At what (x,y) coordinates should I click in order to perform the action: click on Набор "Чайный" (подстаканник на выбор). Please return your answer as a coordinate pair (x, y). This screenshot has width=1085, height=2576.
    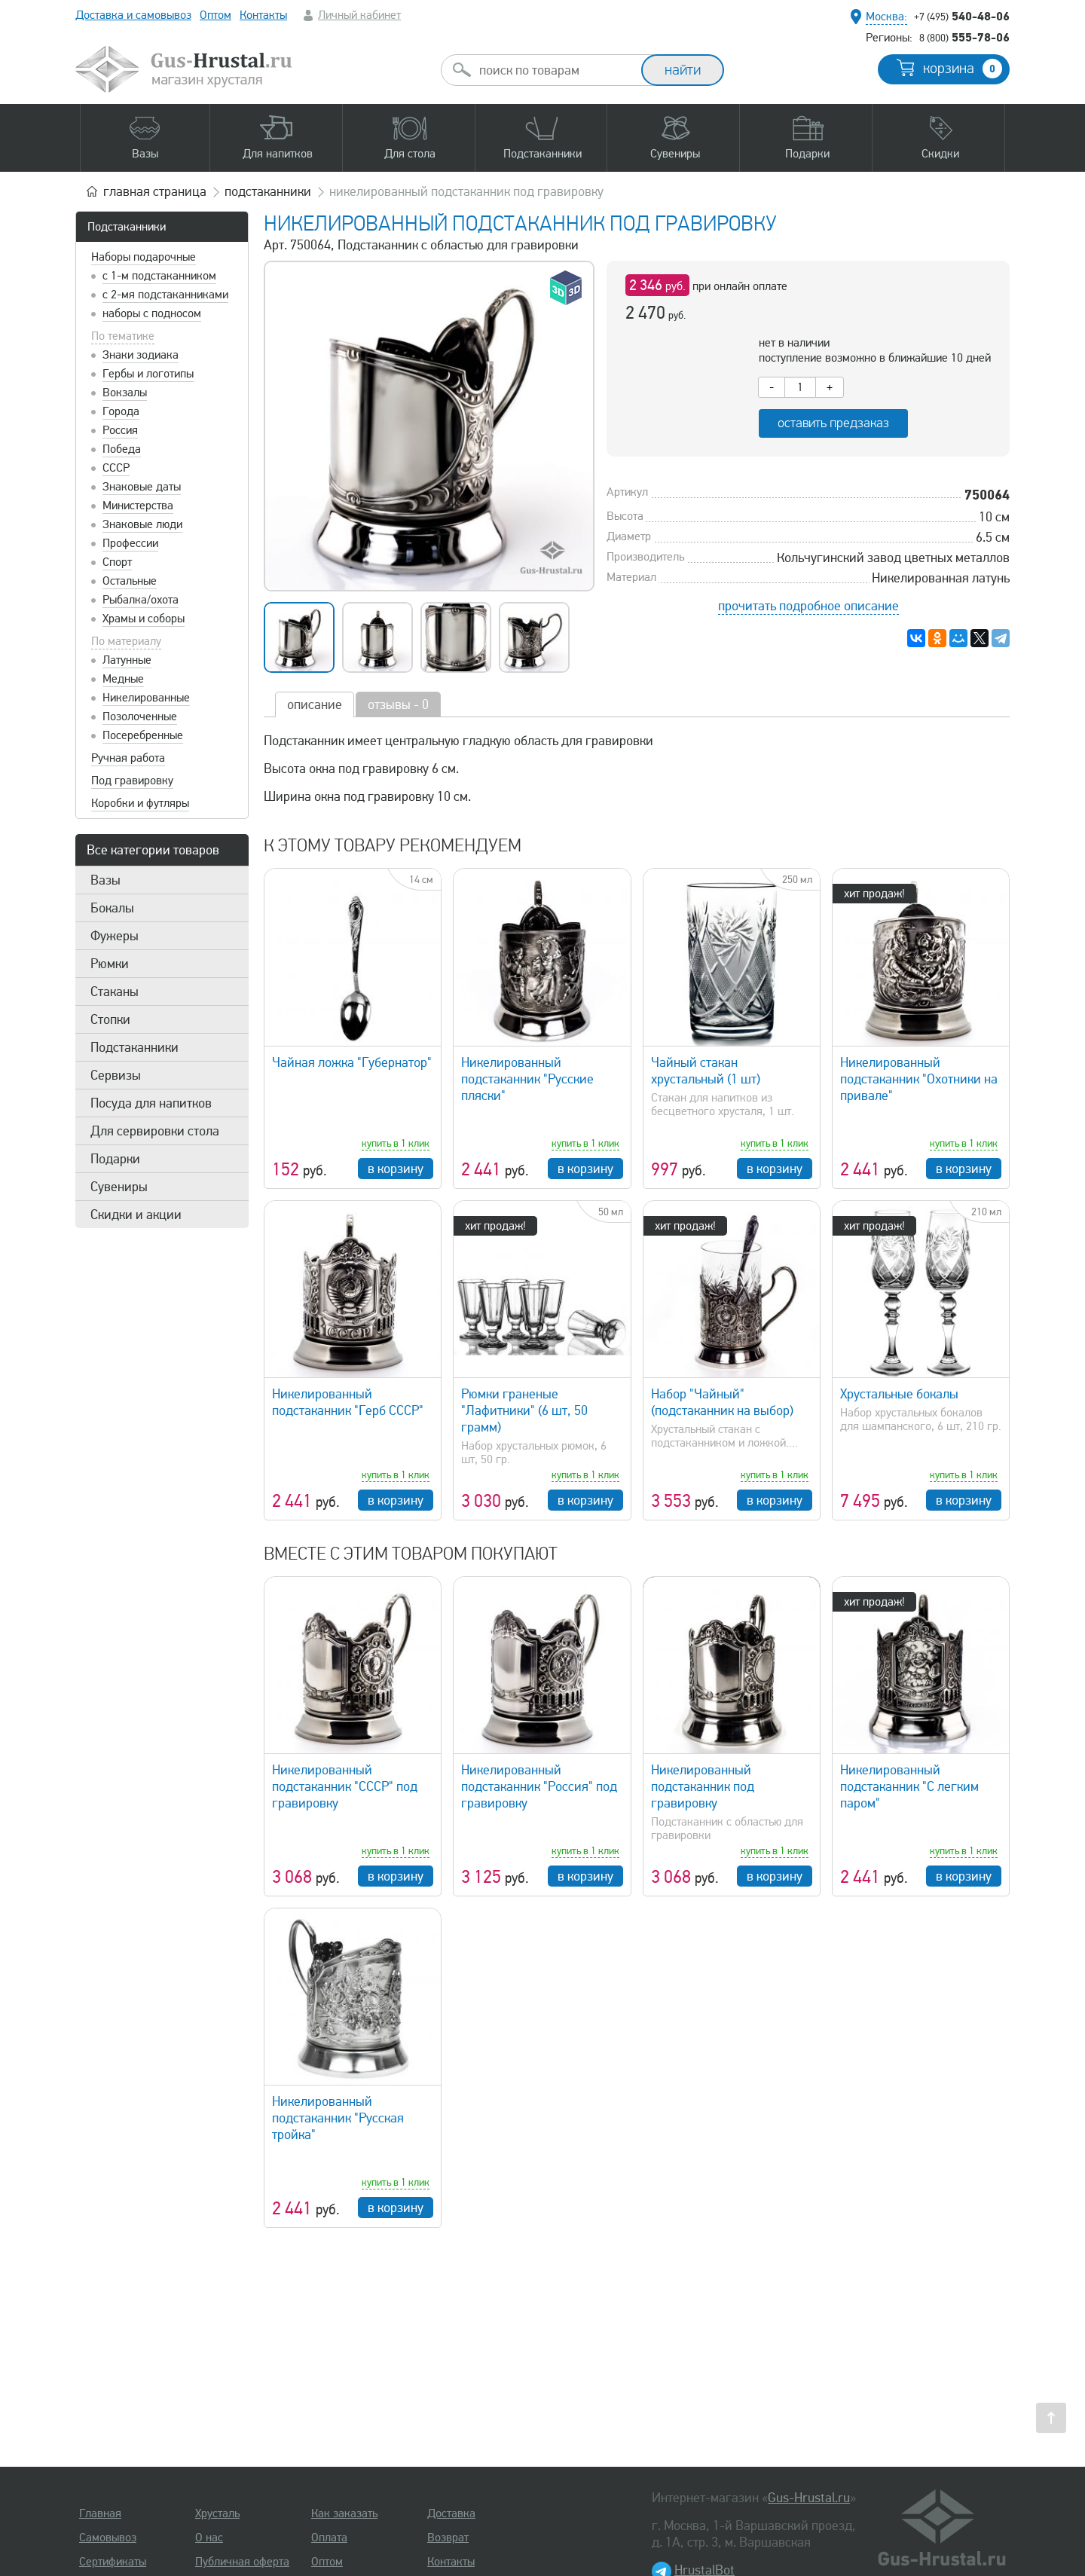
    Looking at the image, I should click on (722, 1402).